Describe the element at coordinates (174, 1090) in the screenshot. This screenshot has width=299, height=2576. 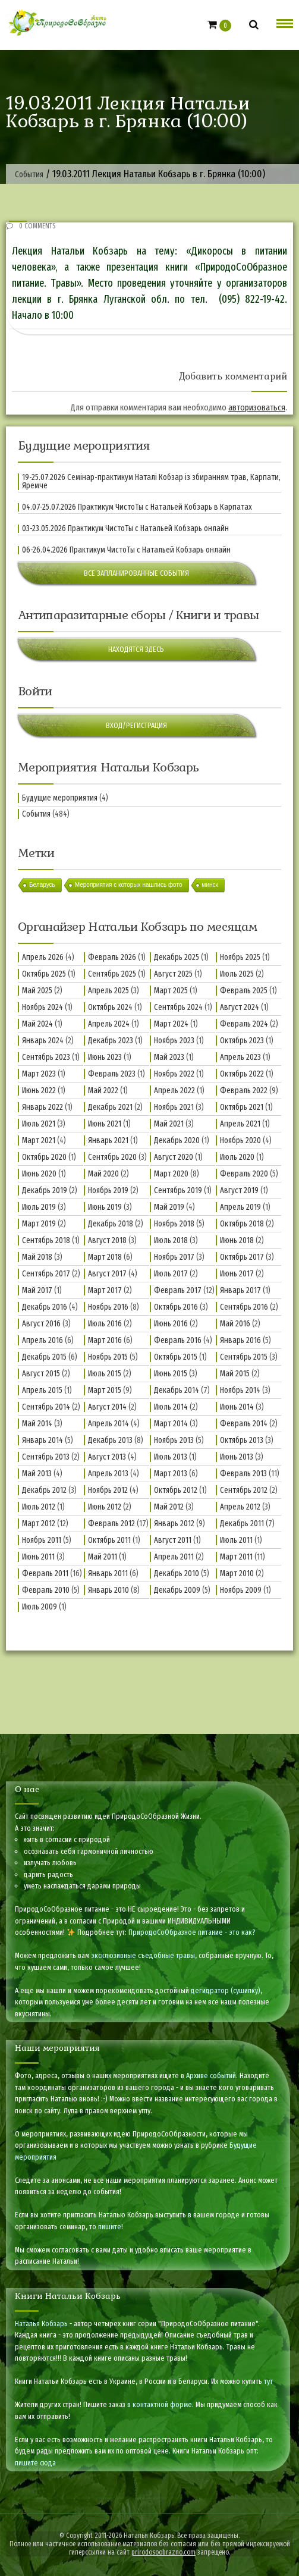
I see `Апрель 2022` at that location.